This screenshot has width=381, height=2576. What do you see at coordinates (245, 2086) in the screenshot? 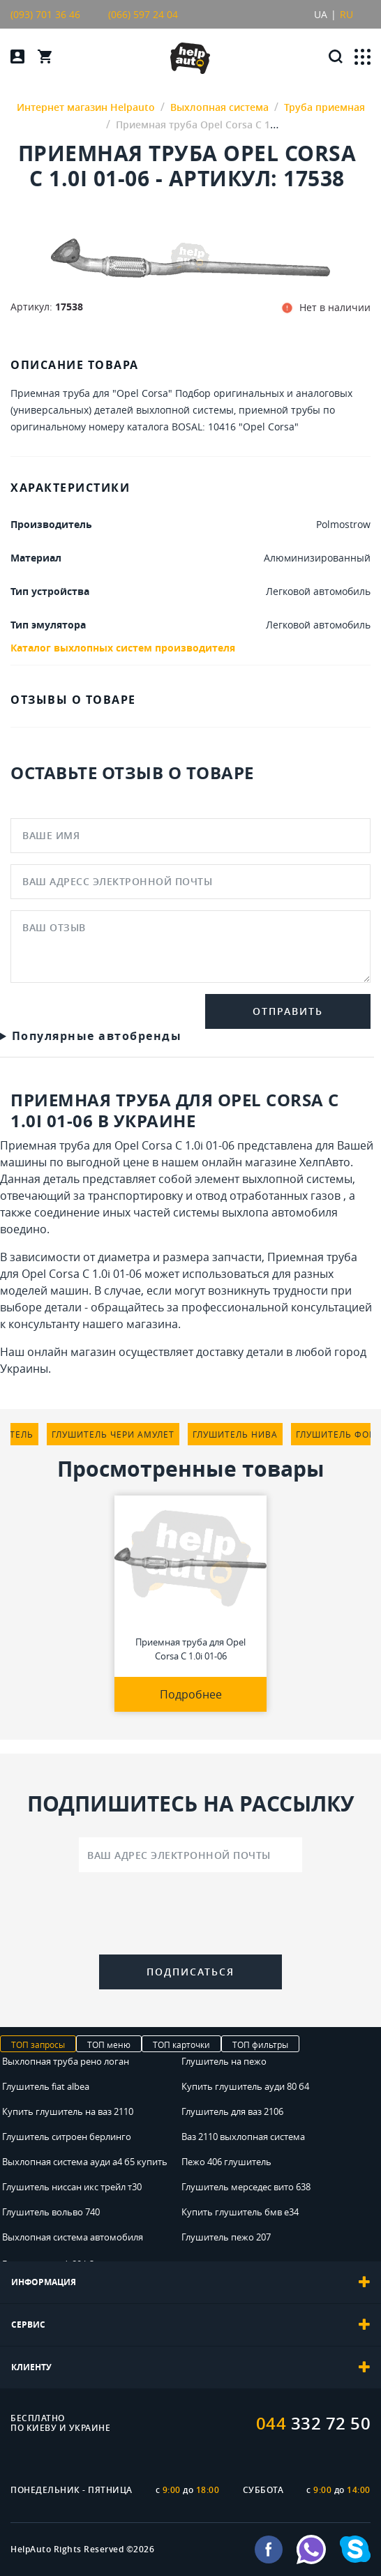
I see `Купить глушитель ауди 80 б4` at bounding box center [245, 2086].